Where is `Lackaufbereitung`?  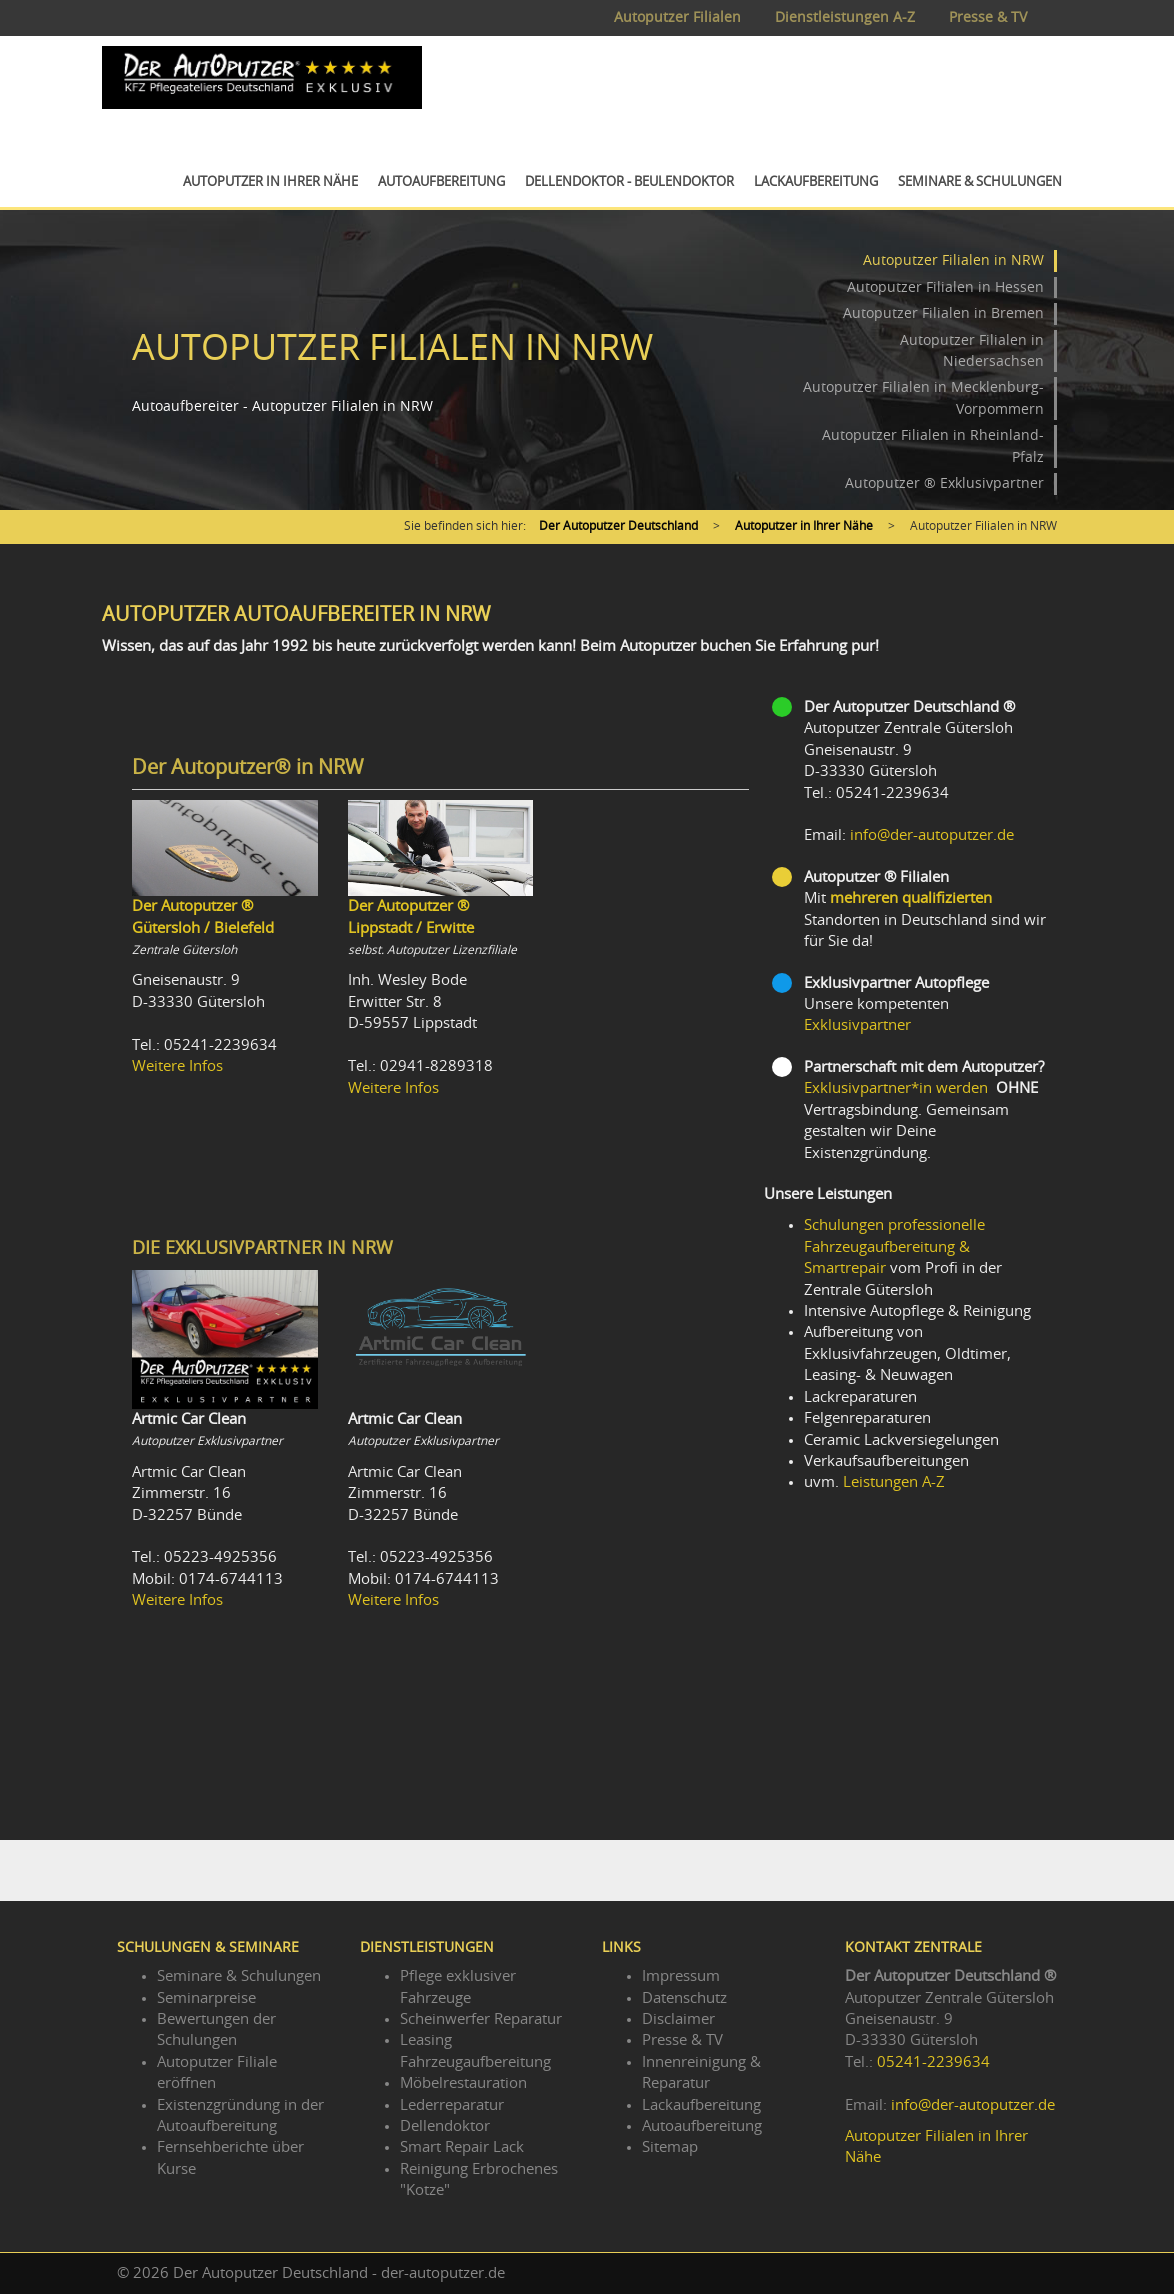 Lackaufbereitung is located at coordinates (816, 182).